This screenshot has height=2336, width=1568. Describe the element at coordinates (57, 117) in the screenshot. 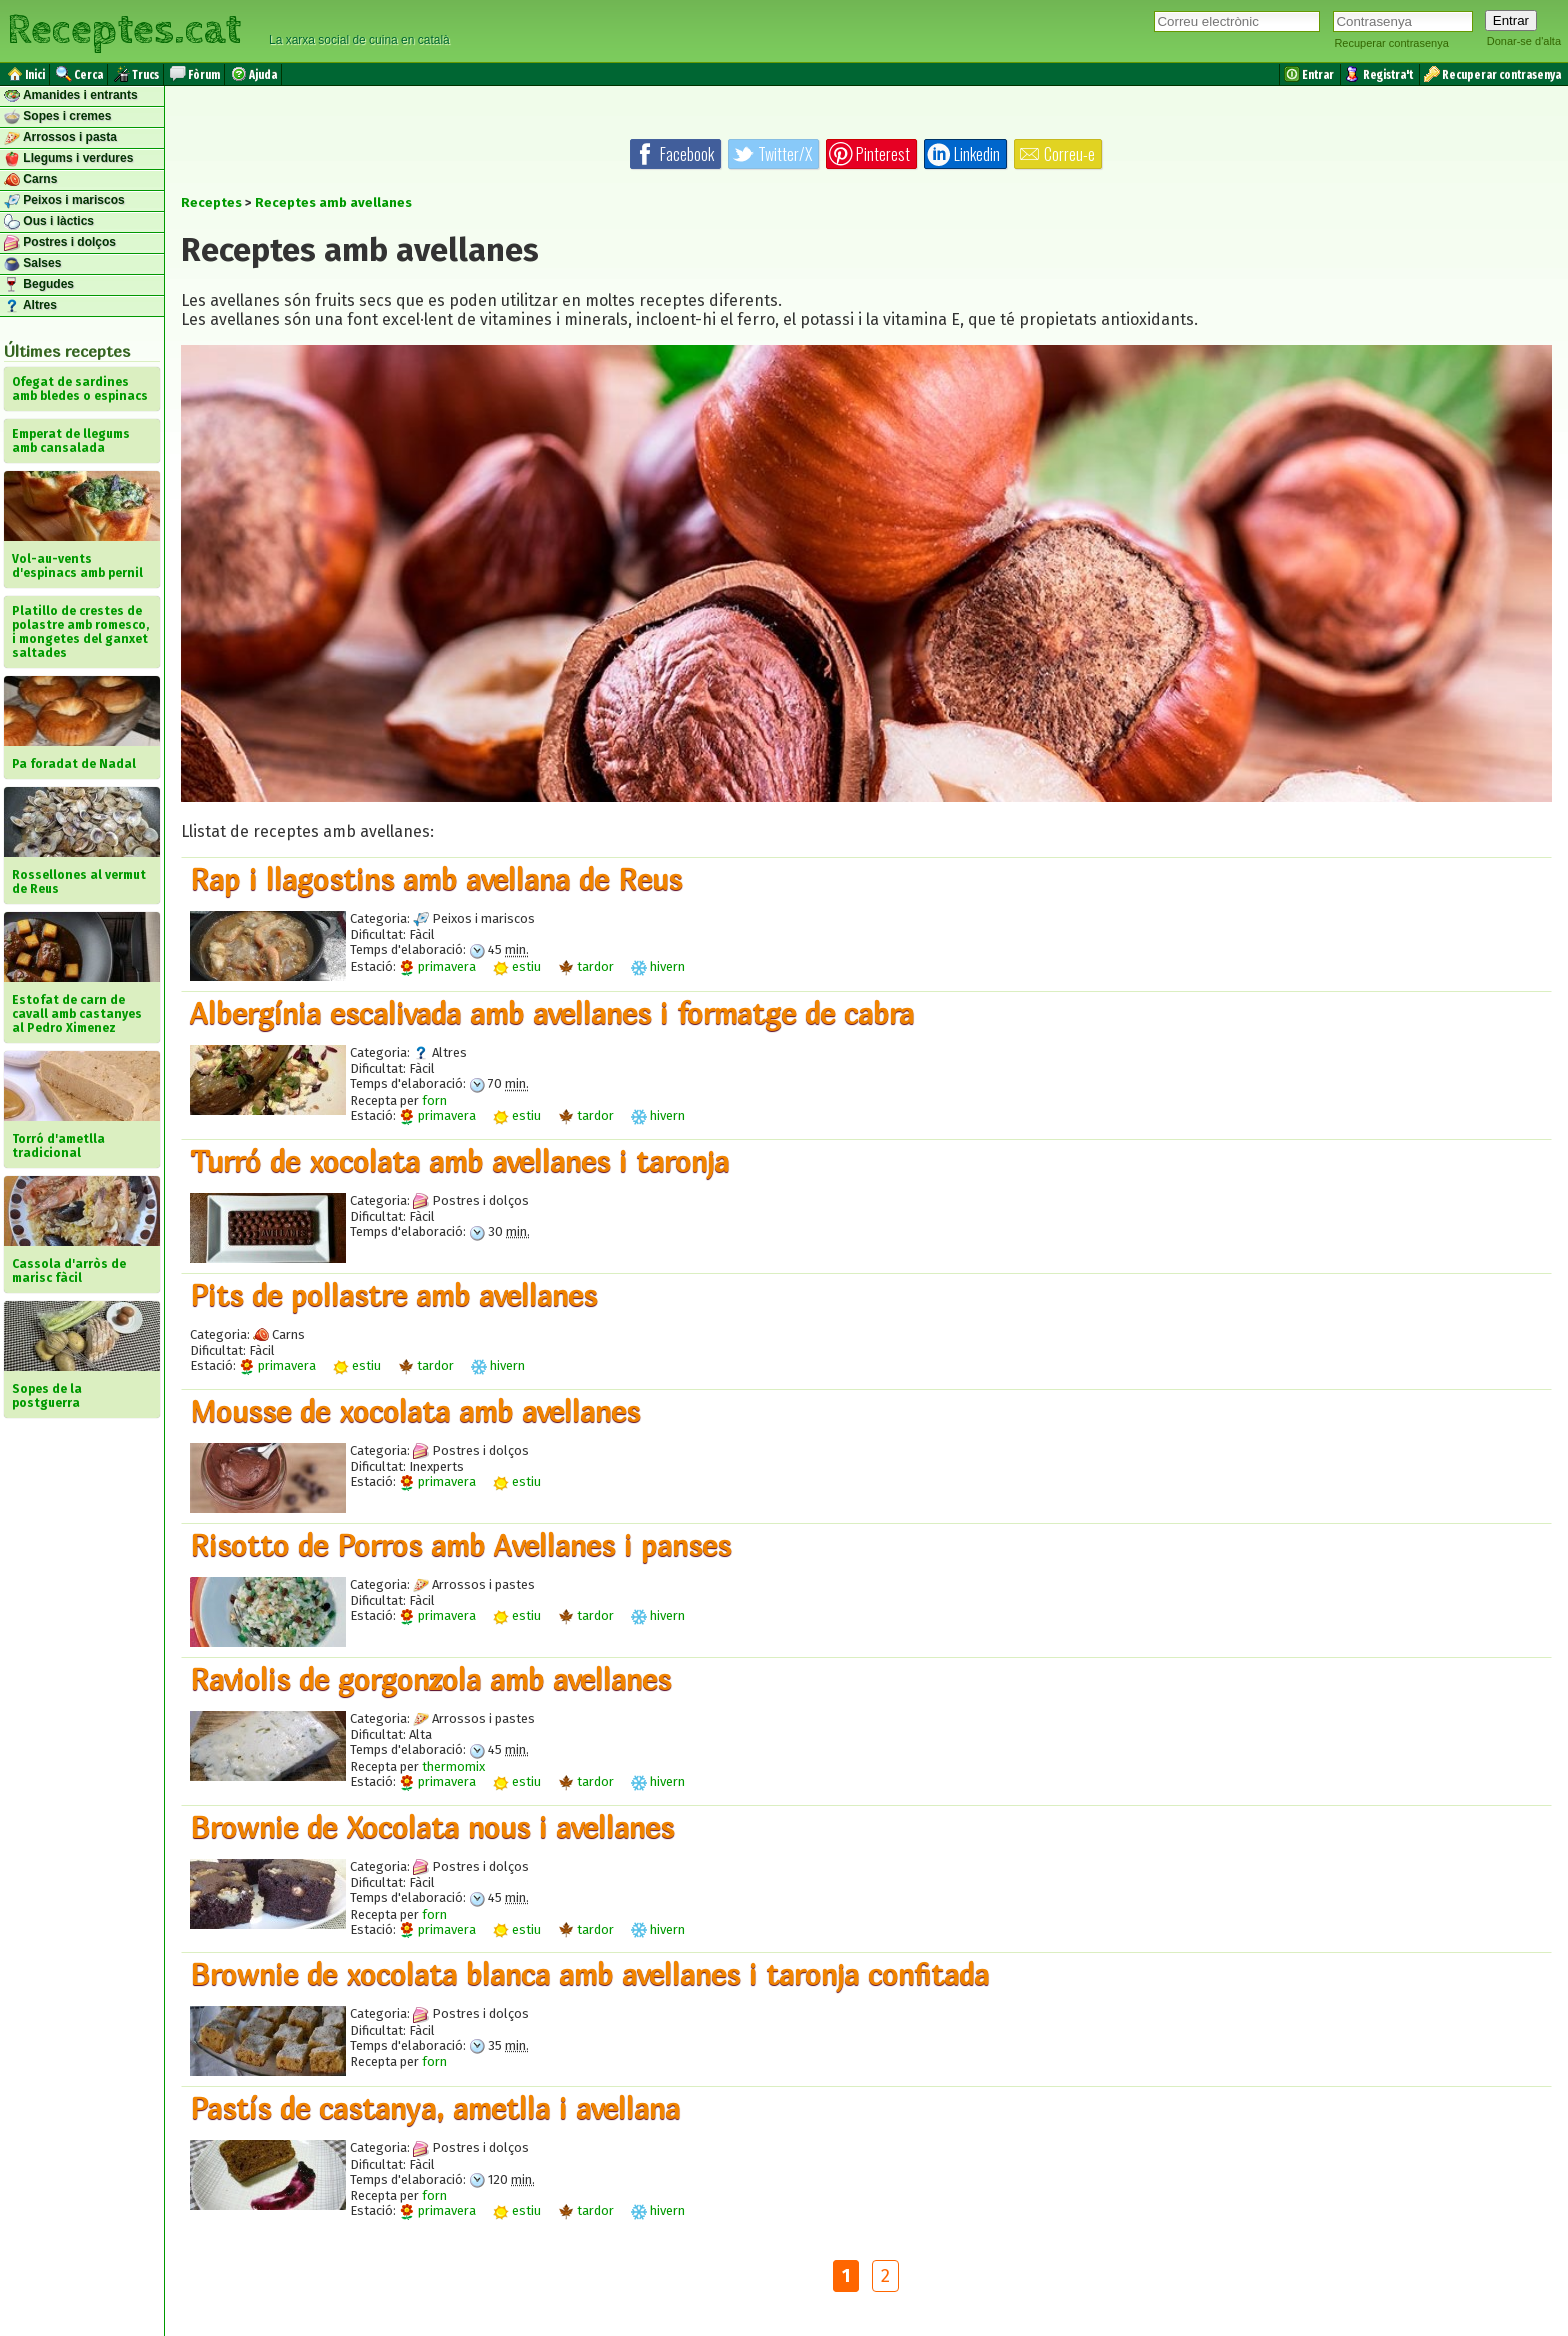

I see `Sopes i cremes` at that location.